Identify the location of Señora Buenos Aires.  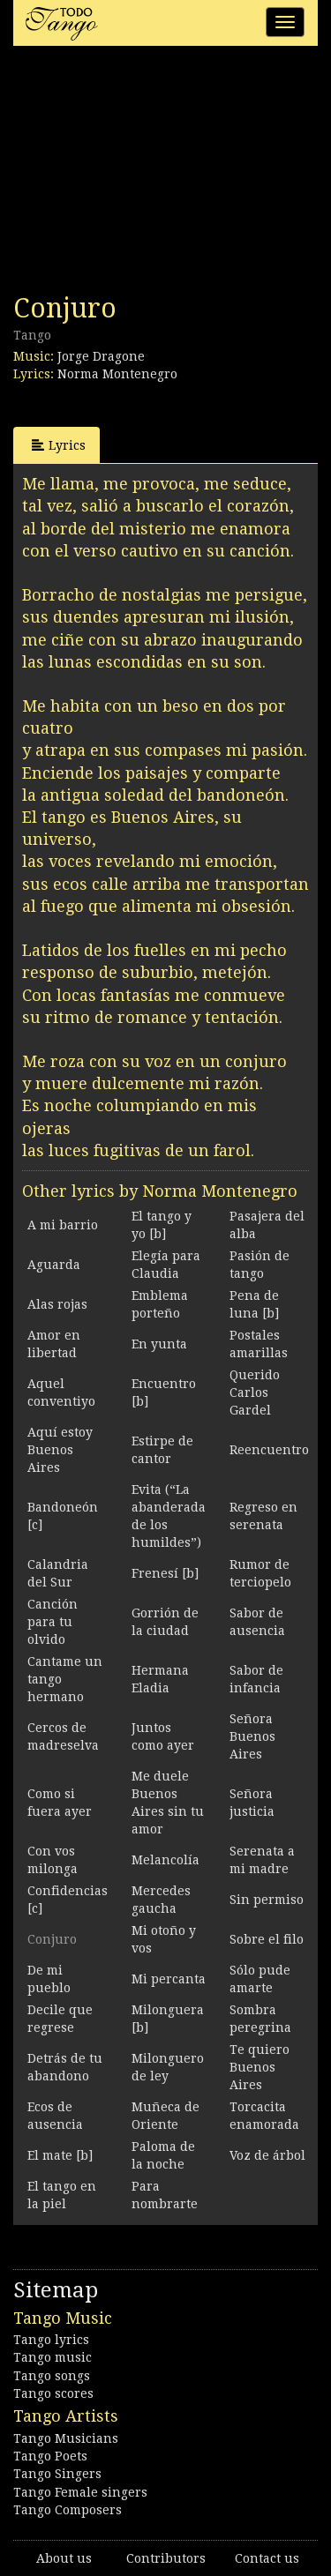
(252, 1736).